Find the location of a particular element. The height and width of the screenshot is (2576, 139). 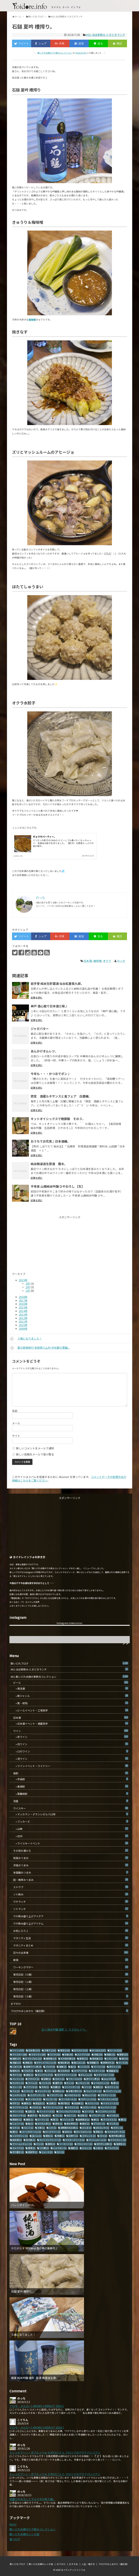

その他の酒たち is located at coordinates (69, 1850).